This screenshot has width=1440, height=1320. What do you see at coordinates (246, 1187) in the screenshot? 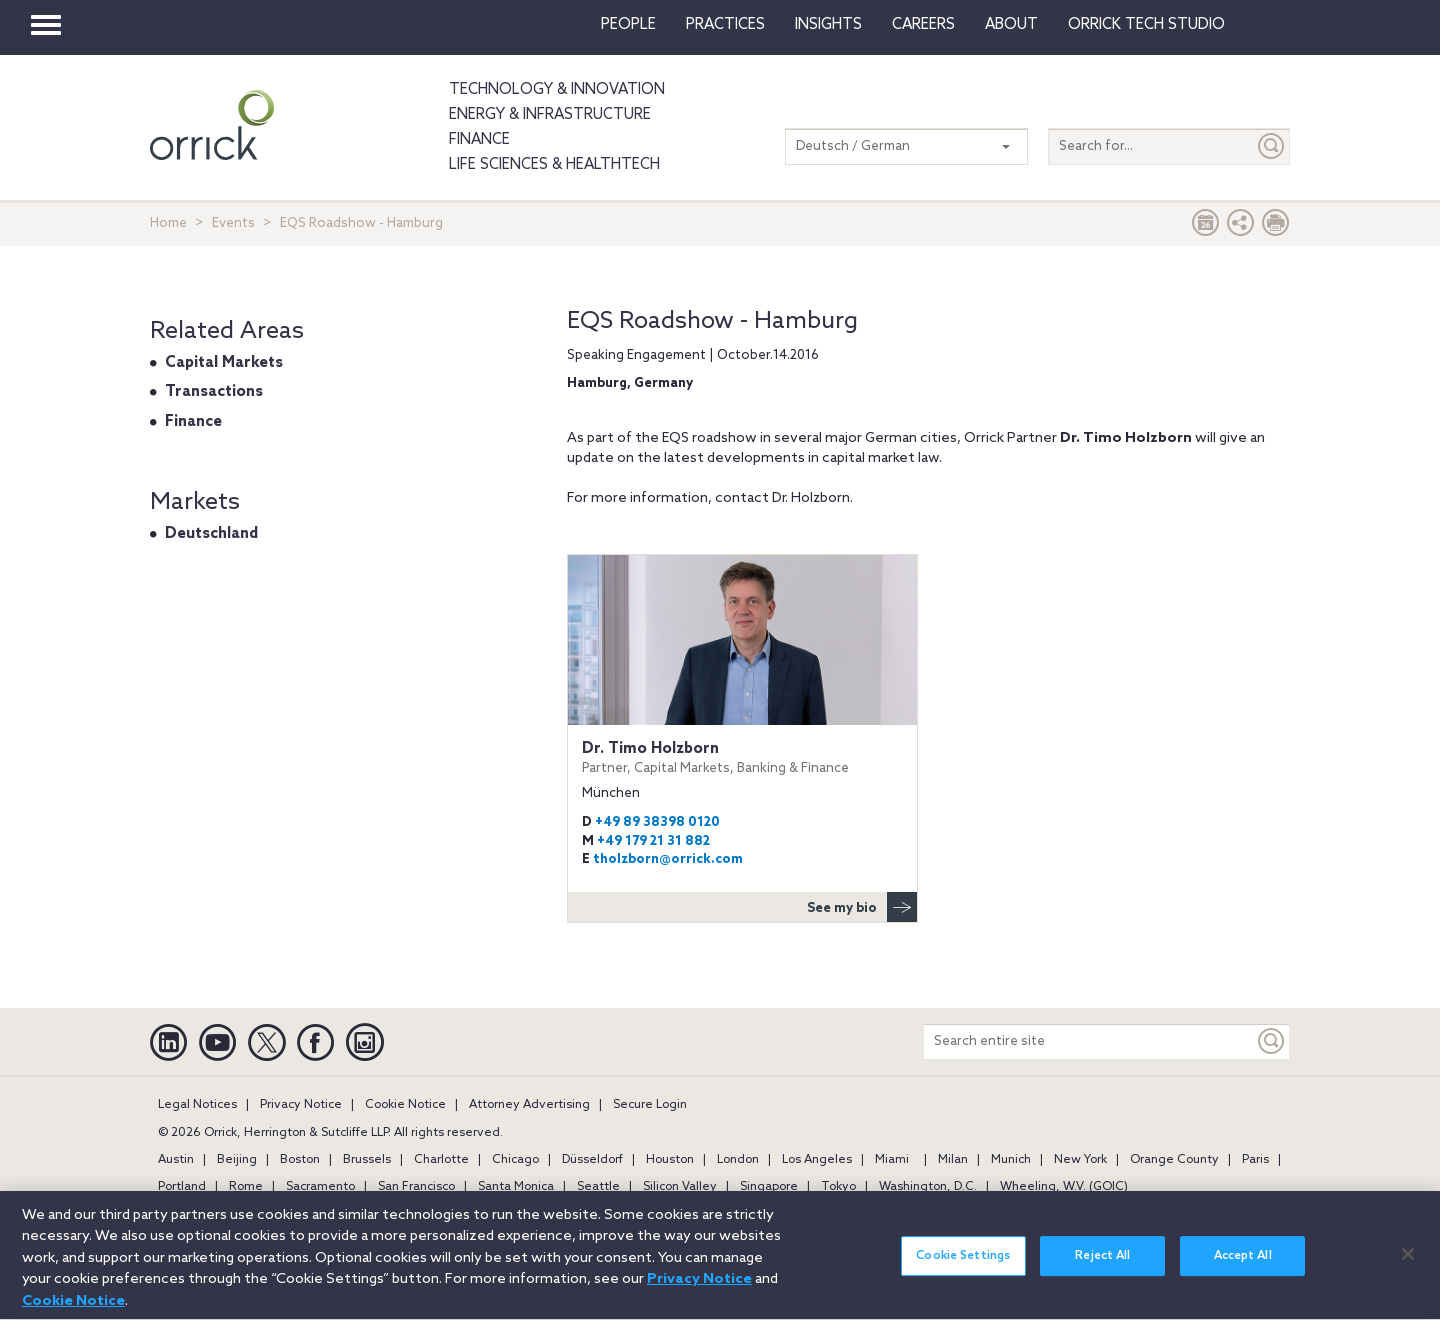
I see `Rome` at bounding box center [246, 1187].